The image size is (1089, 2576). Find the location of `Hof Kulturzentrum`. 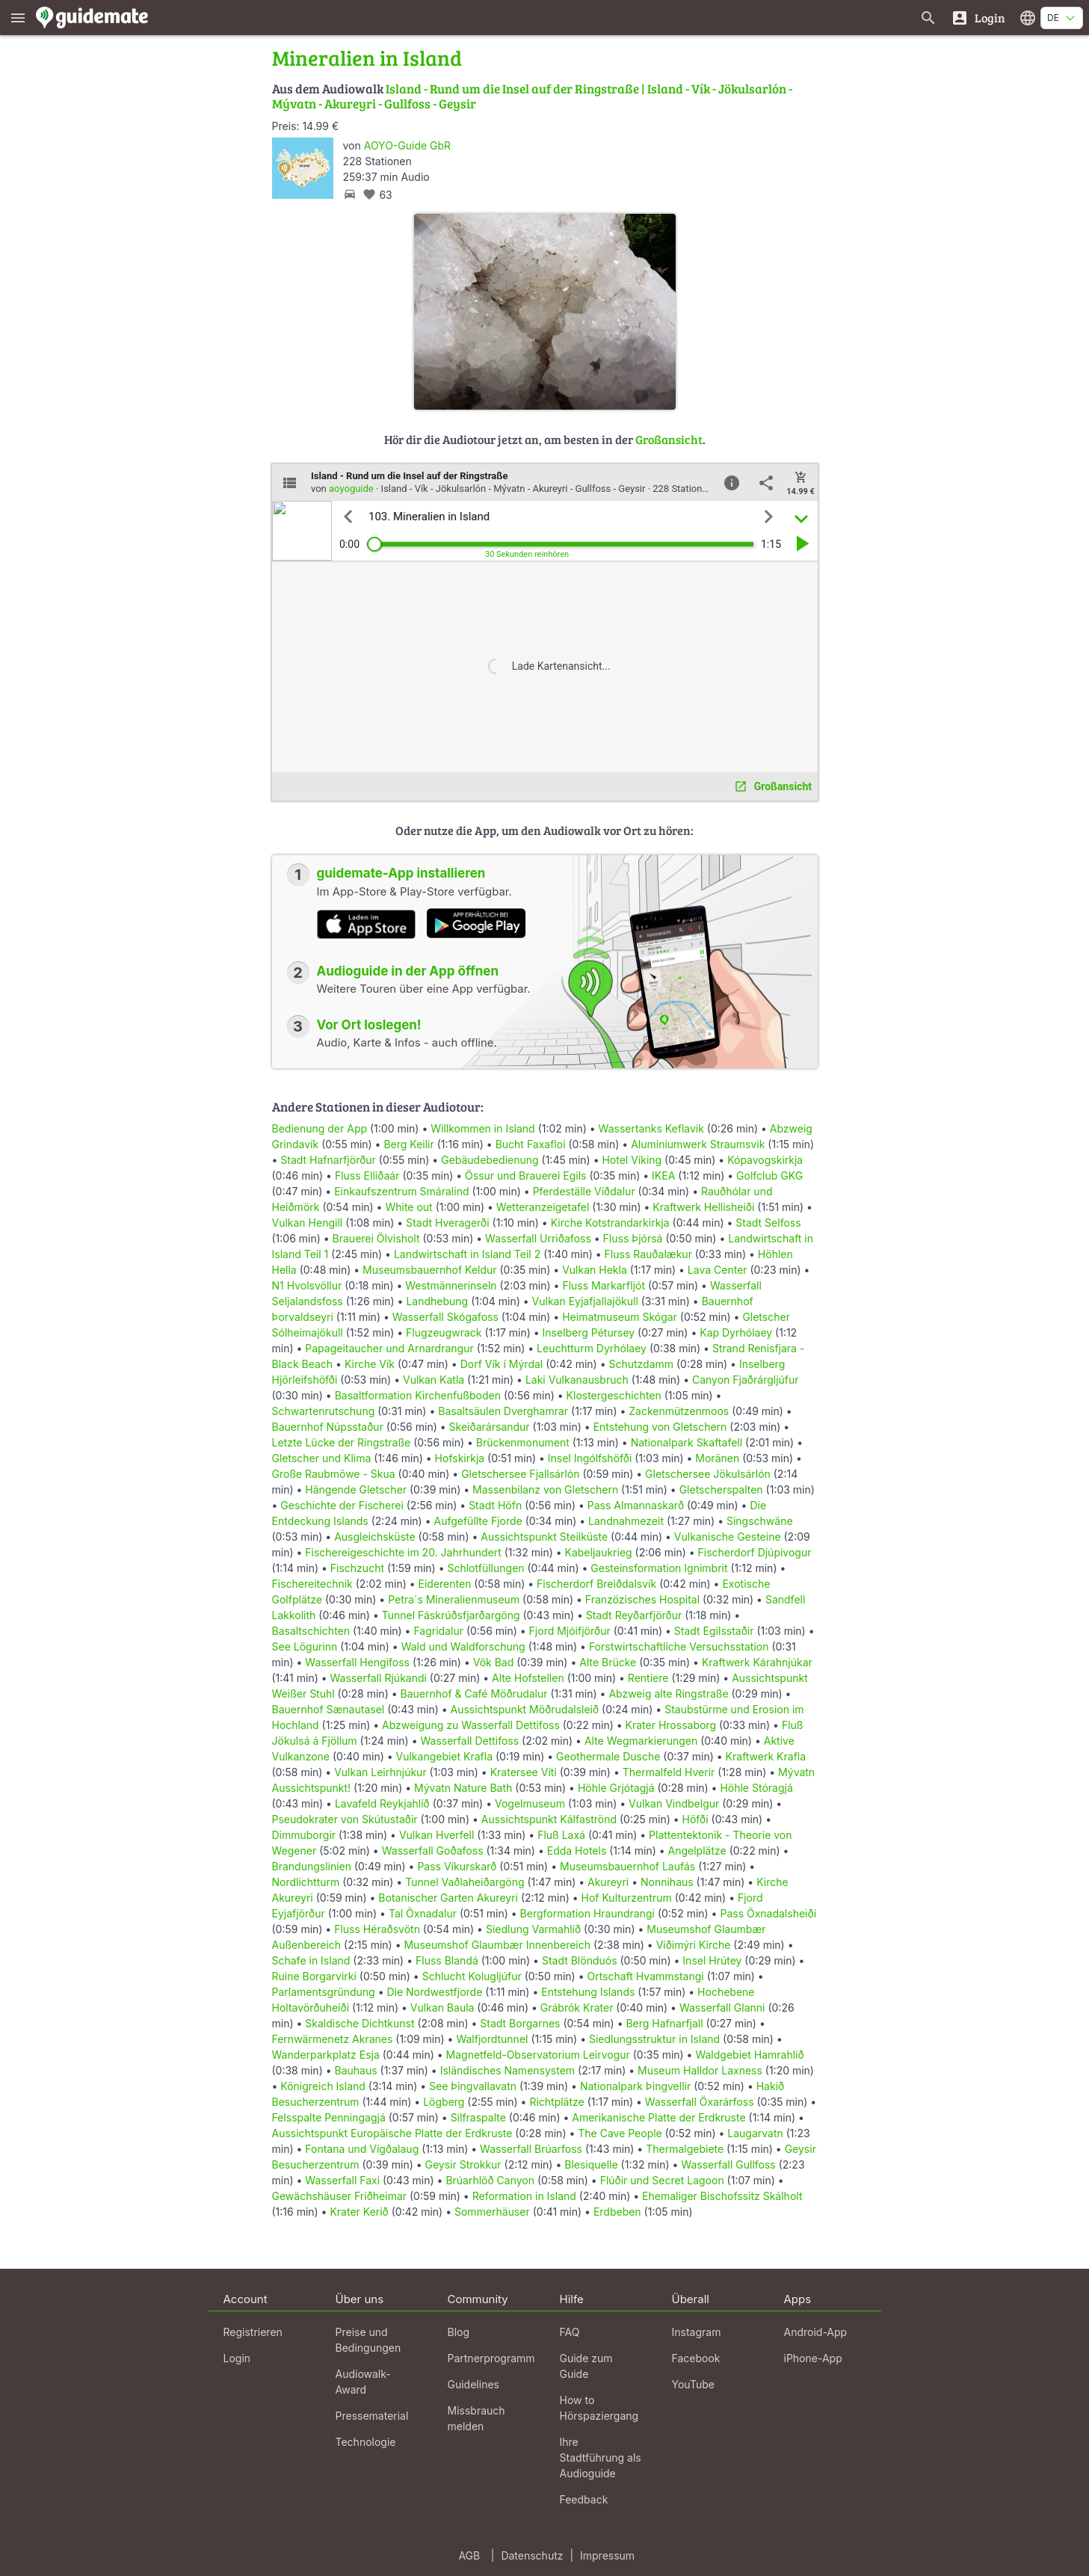

Hof Kulturzentrum is located at coordinates (626, 1897).